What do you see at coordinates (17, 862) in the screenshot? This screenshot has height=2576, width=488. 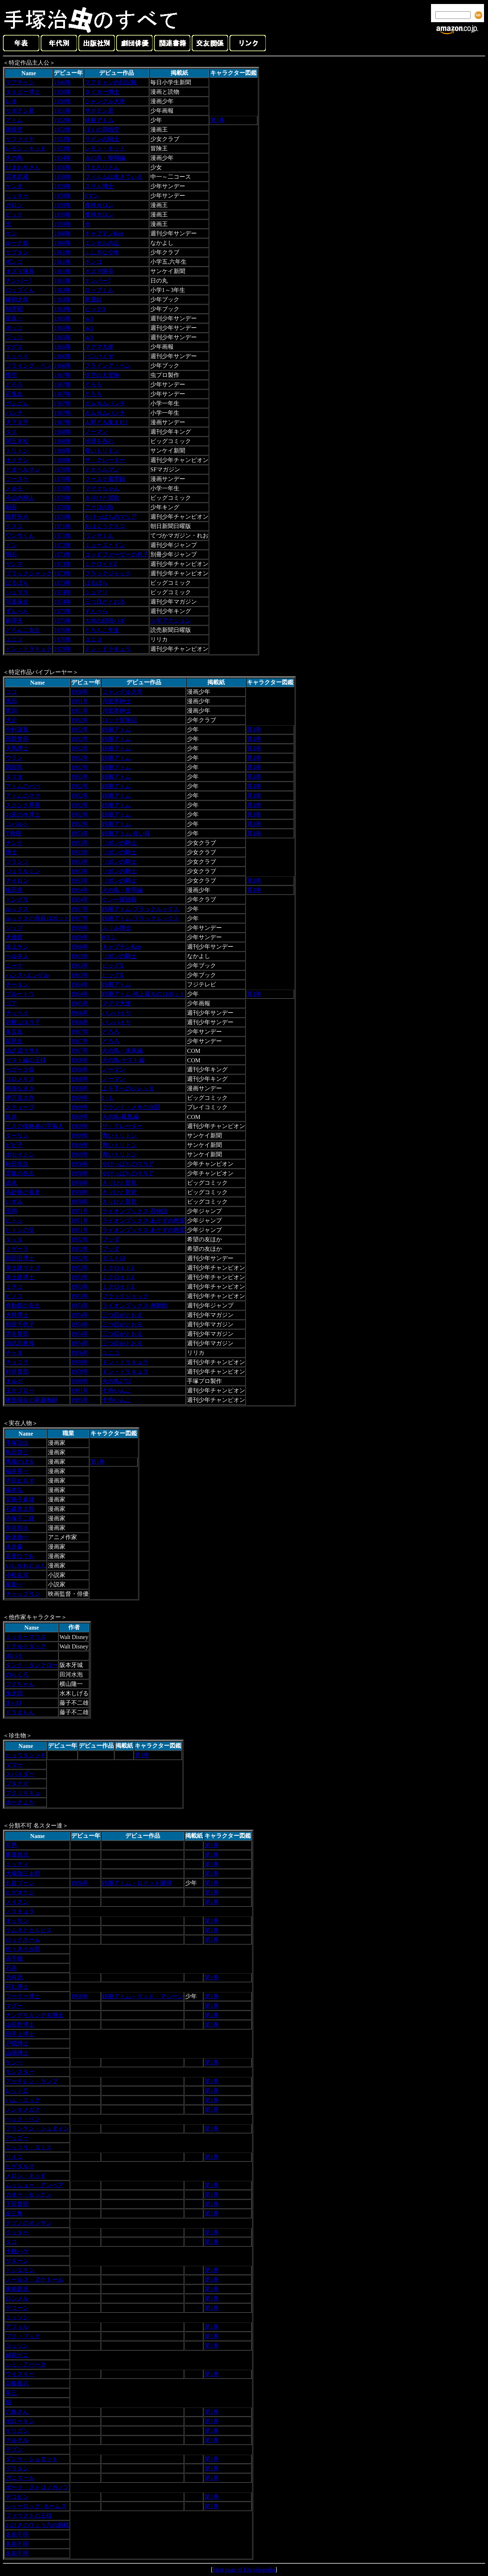 I see `フランツ` at bounding box center [17, 862].